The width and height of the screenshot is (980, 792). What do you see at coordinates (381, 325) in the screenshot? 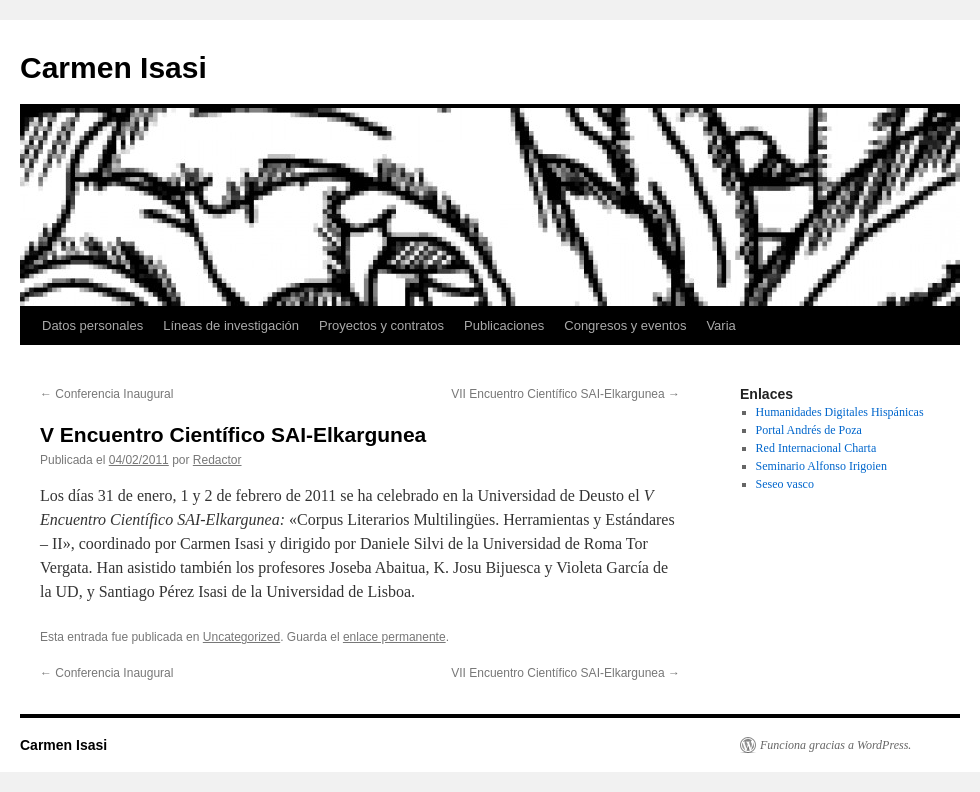
I see `Proyectos y contratos` at bounding box center [381, 325].